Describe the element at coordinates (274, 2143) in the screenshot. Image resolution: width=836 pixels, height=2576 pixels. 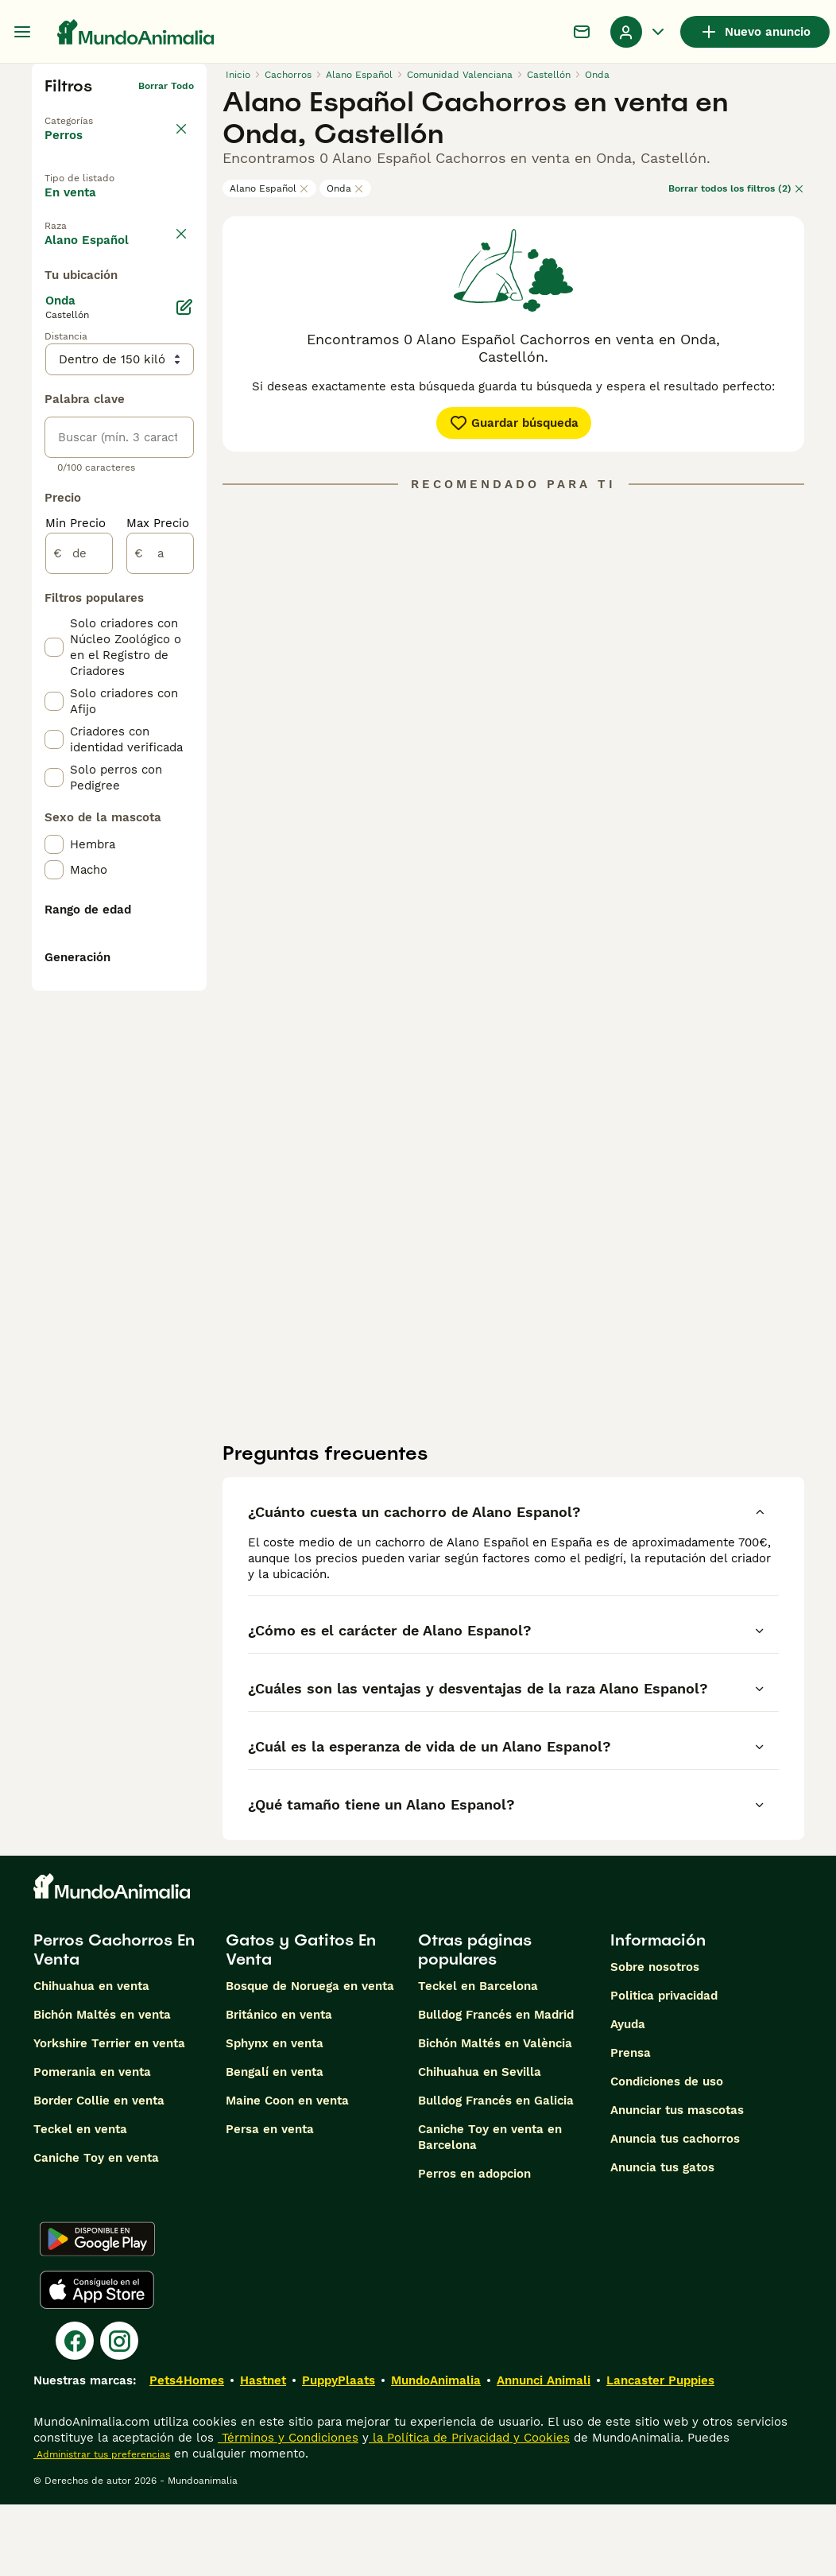
I see `Bengalí en venta` at that location.